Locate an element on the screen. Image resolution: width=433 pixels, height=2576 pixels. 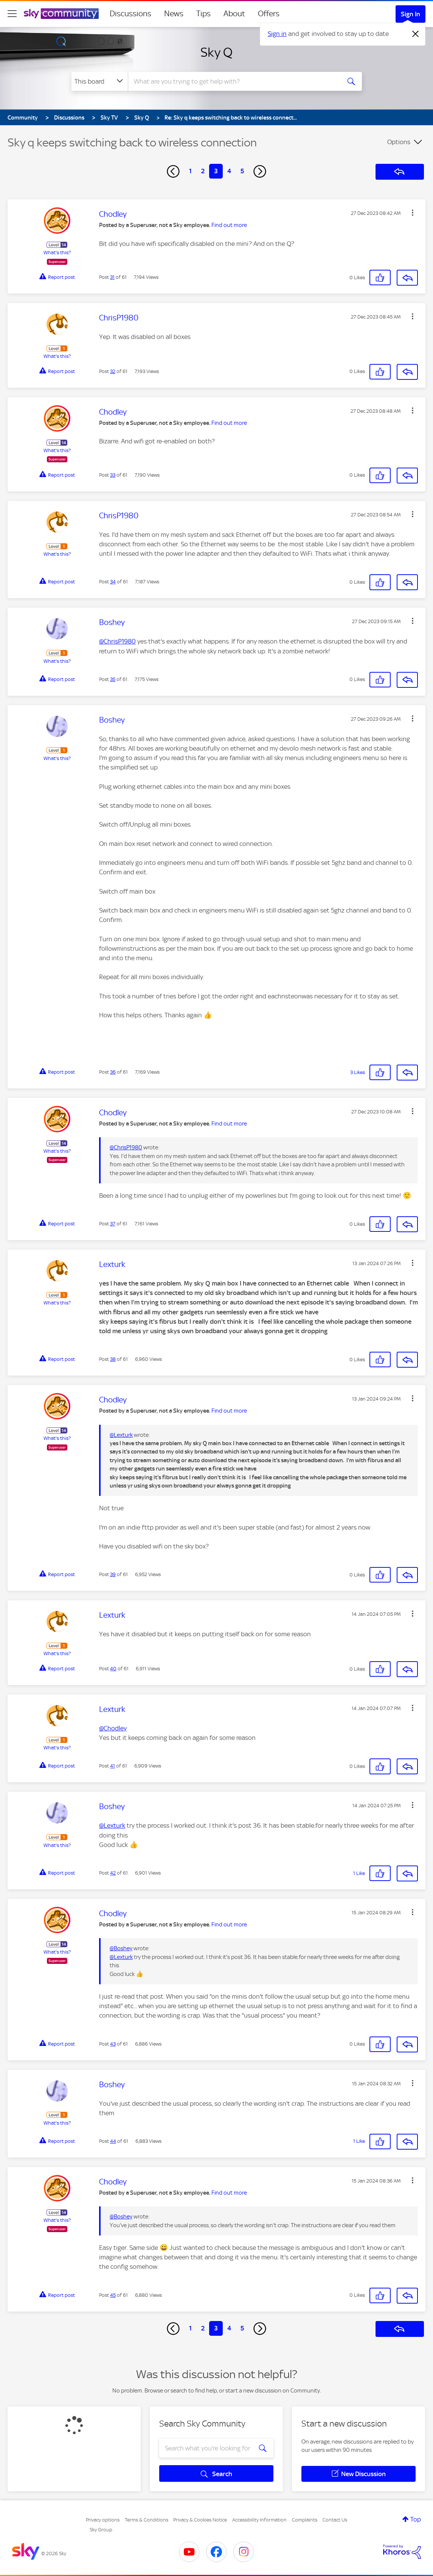
Contact Us is located at coordinates (335, 2520).